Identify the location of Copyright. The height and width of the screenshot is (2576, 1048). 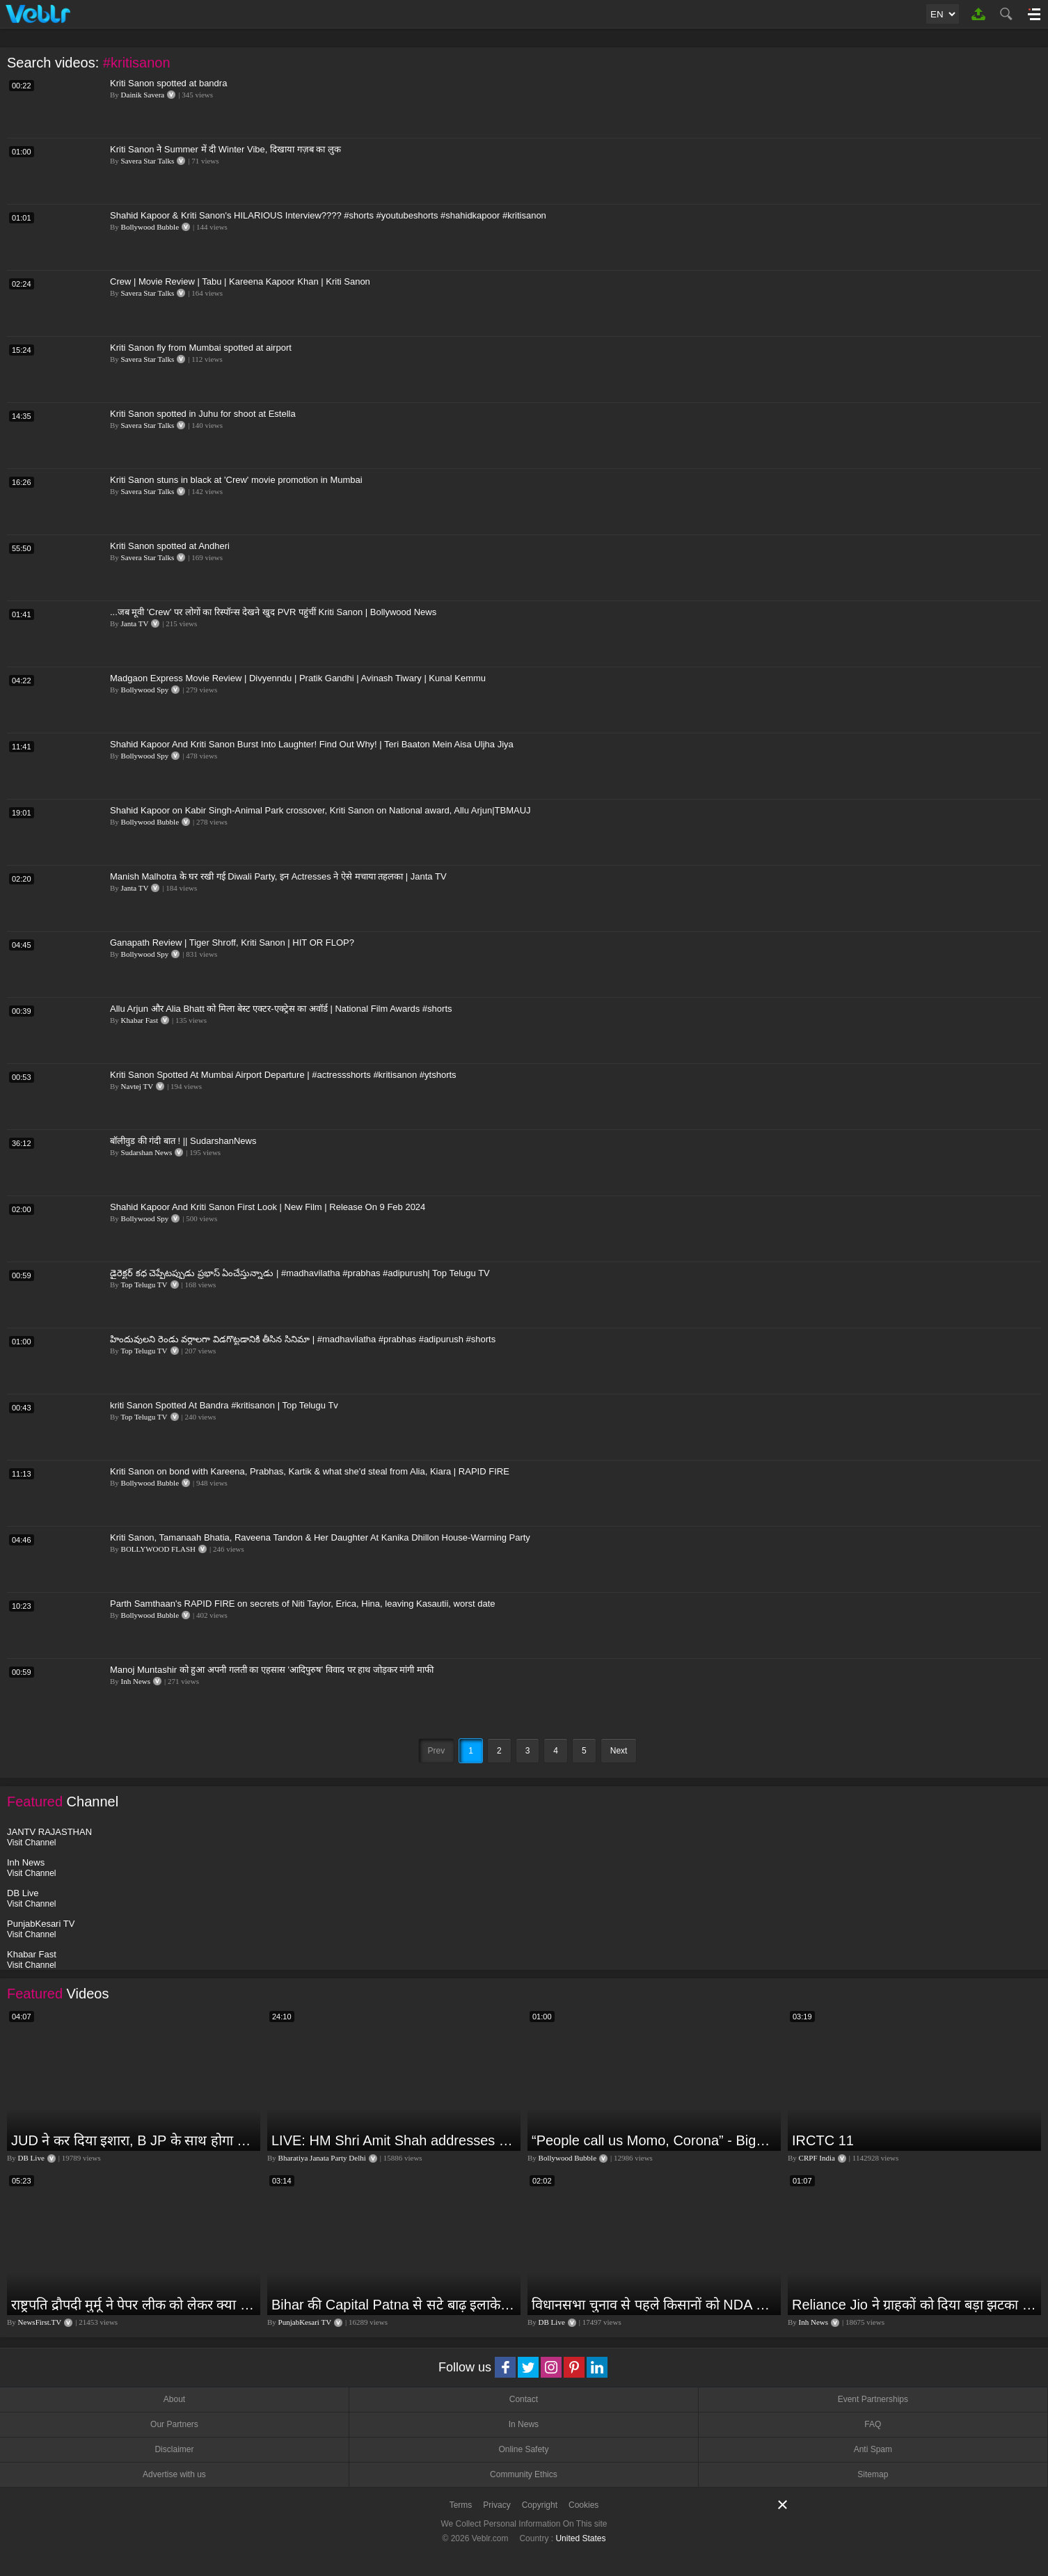
(539, 2505).